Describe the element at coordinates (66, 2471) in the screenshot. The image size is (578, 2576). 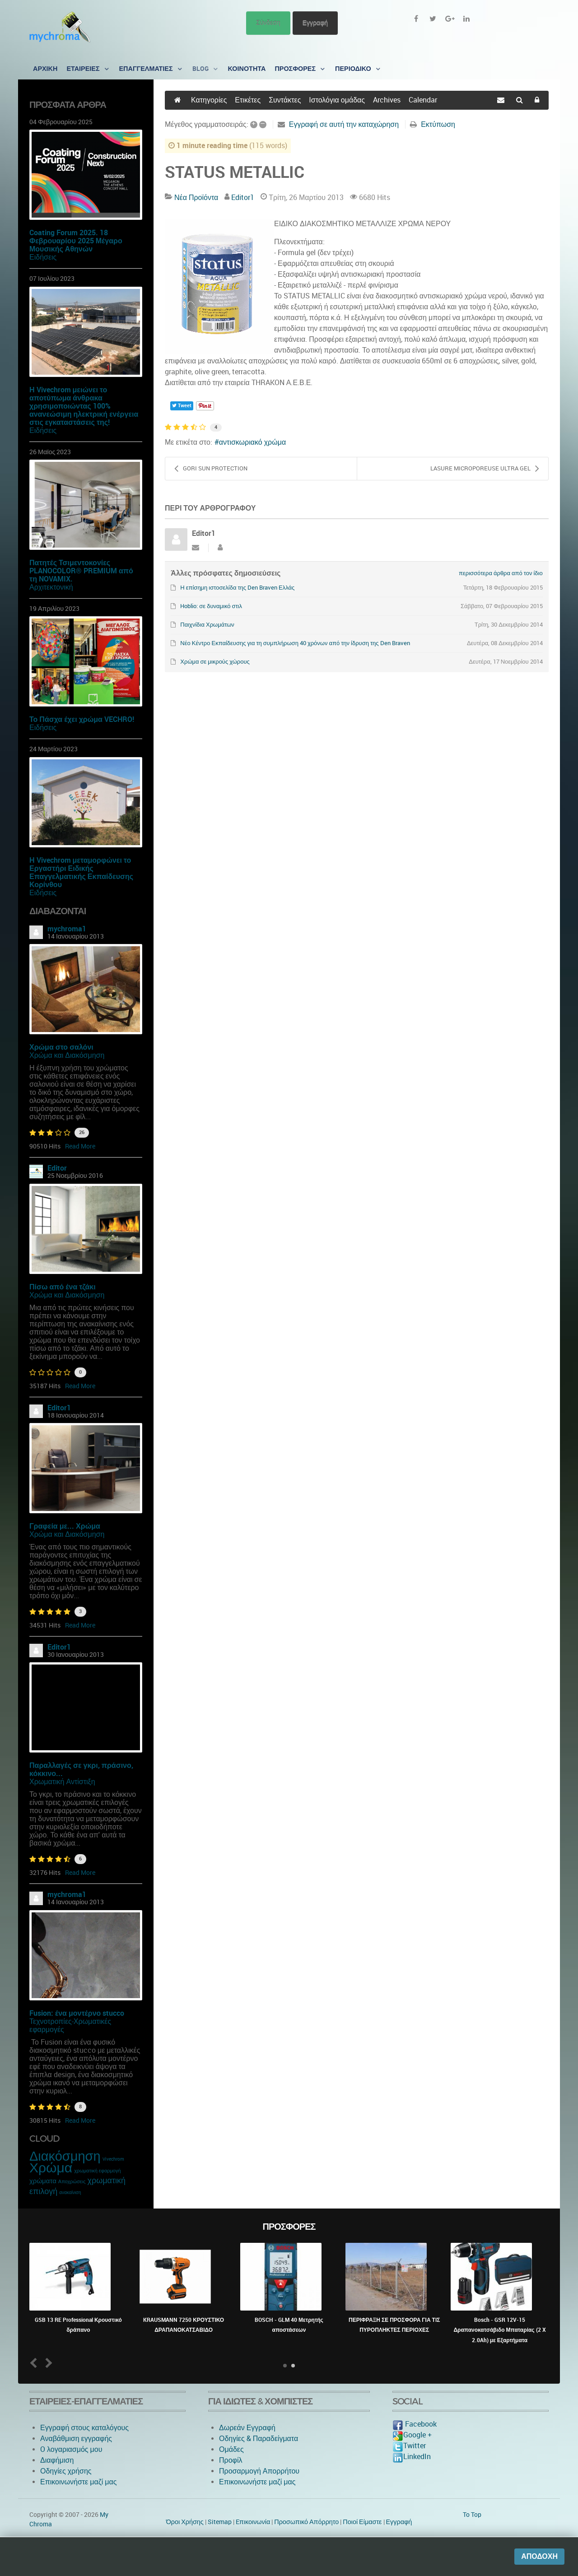
I see `Οδηγίες χρήσης` at that location.